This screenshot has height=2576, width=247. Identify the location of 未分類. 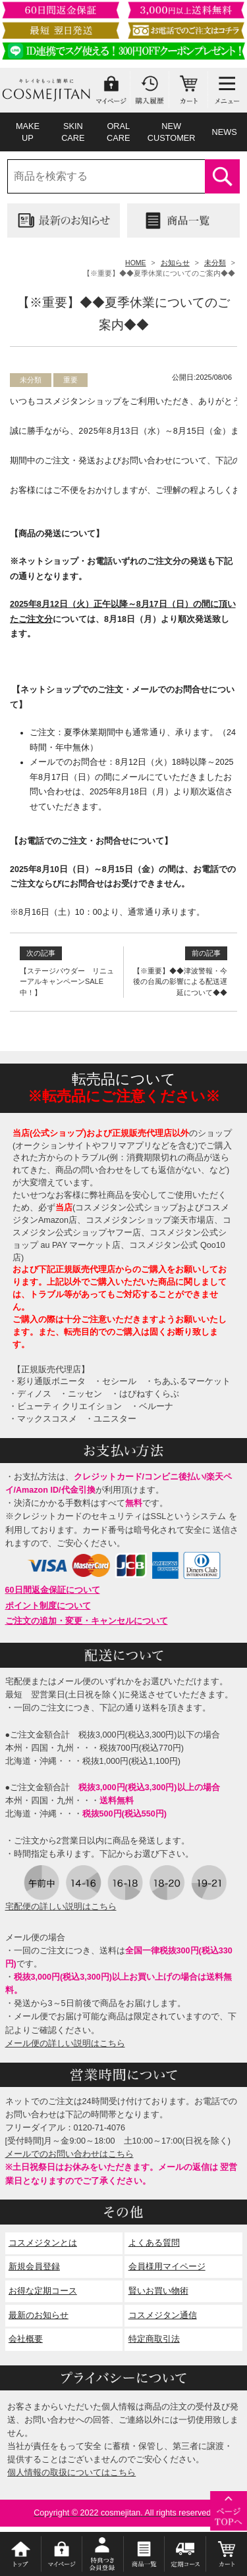
(215, 263).